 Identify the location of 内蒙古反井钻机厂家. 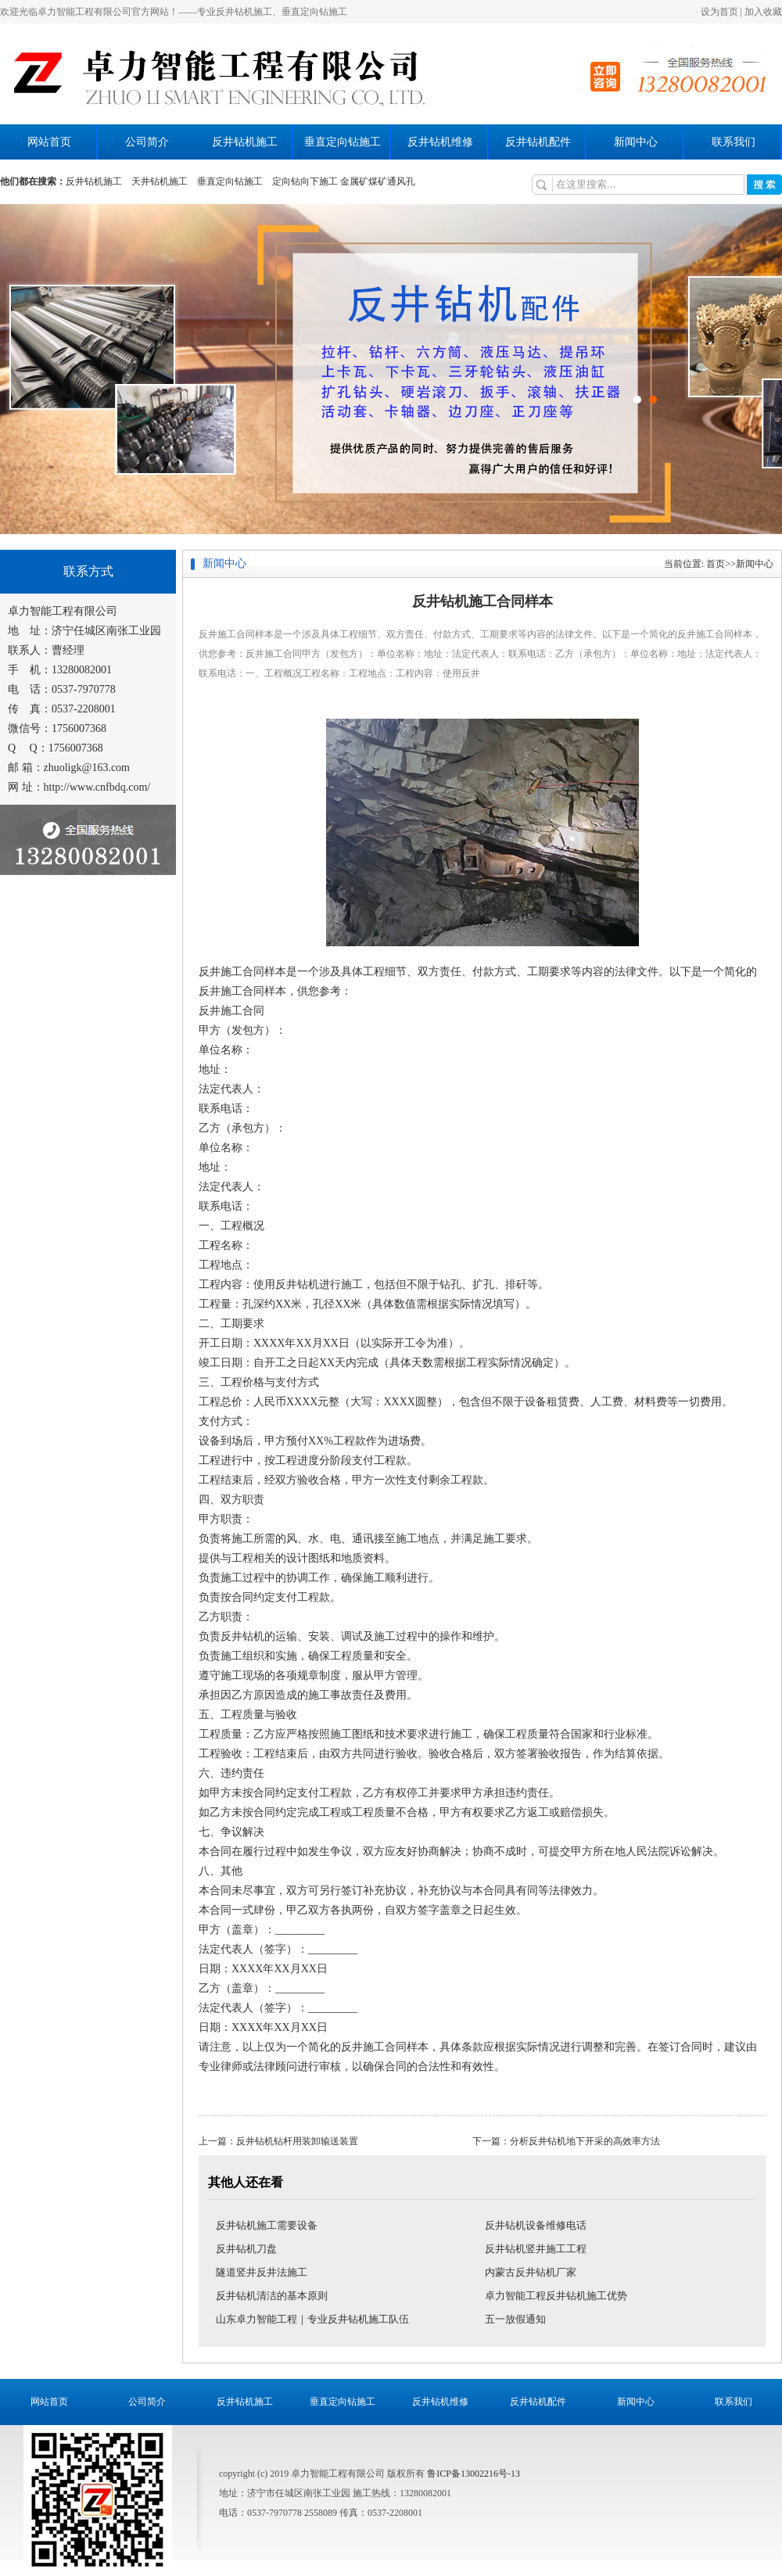
(530, 2272).